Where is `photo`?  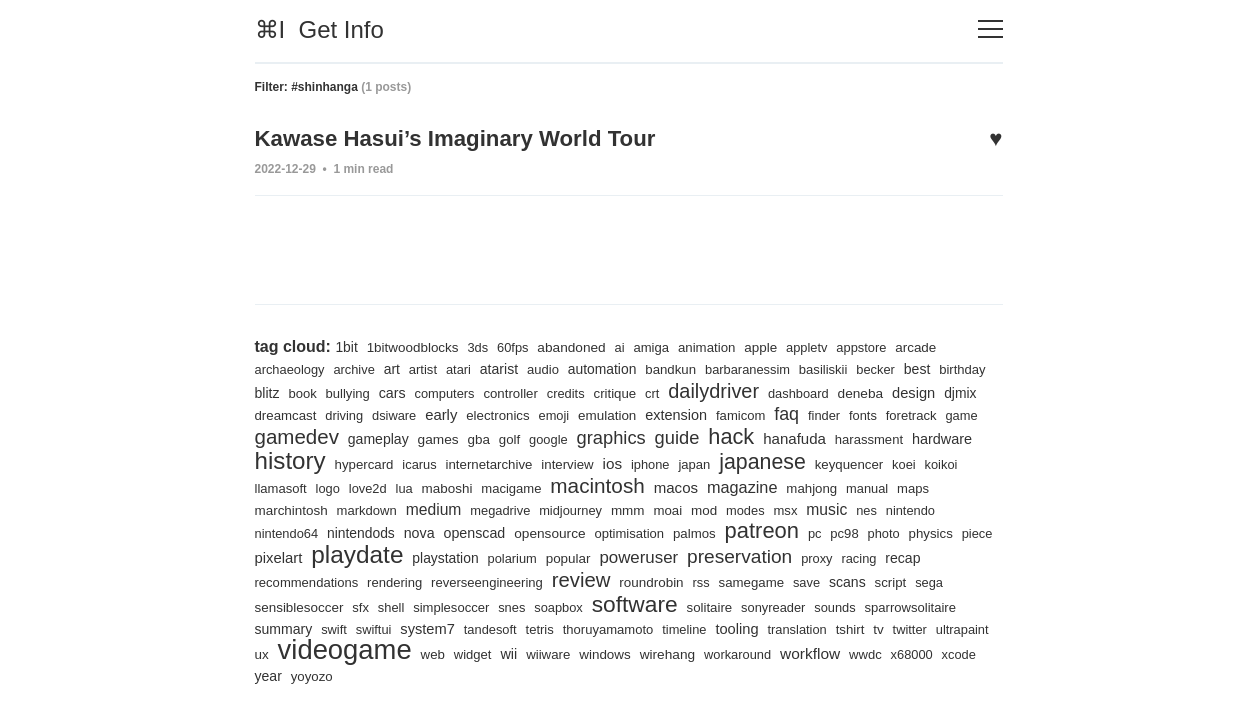 photo is located at coordinates (308, 557).